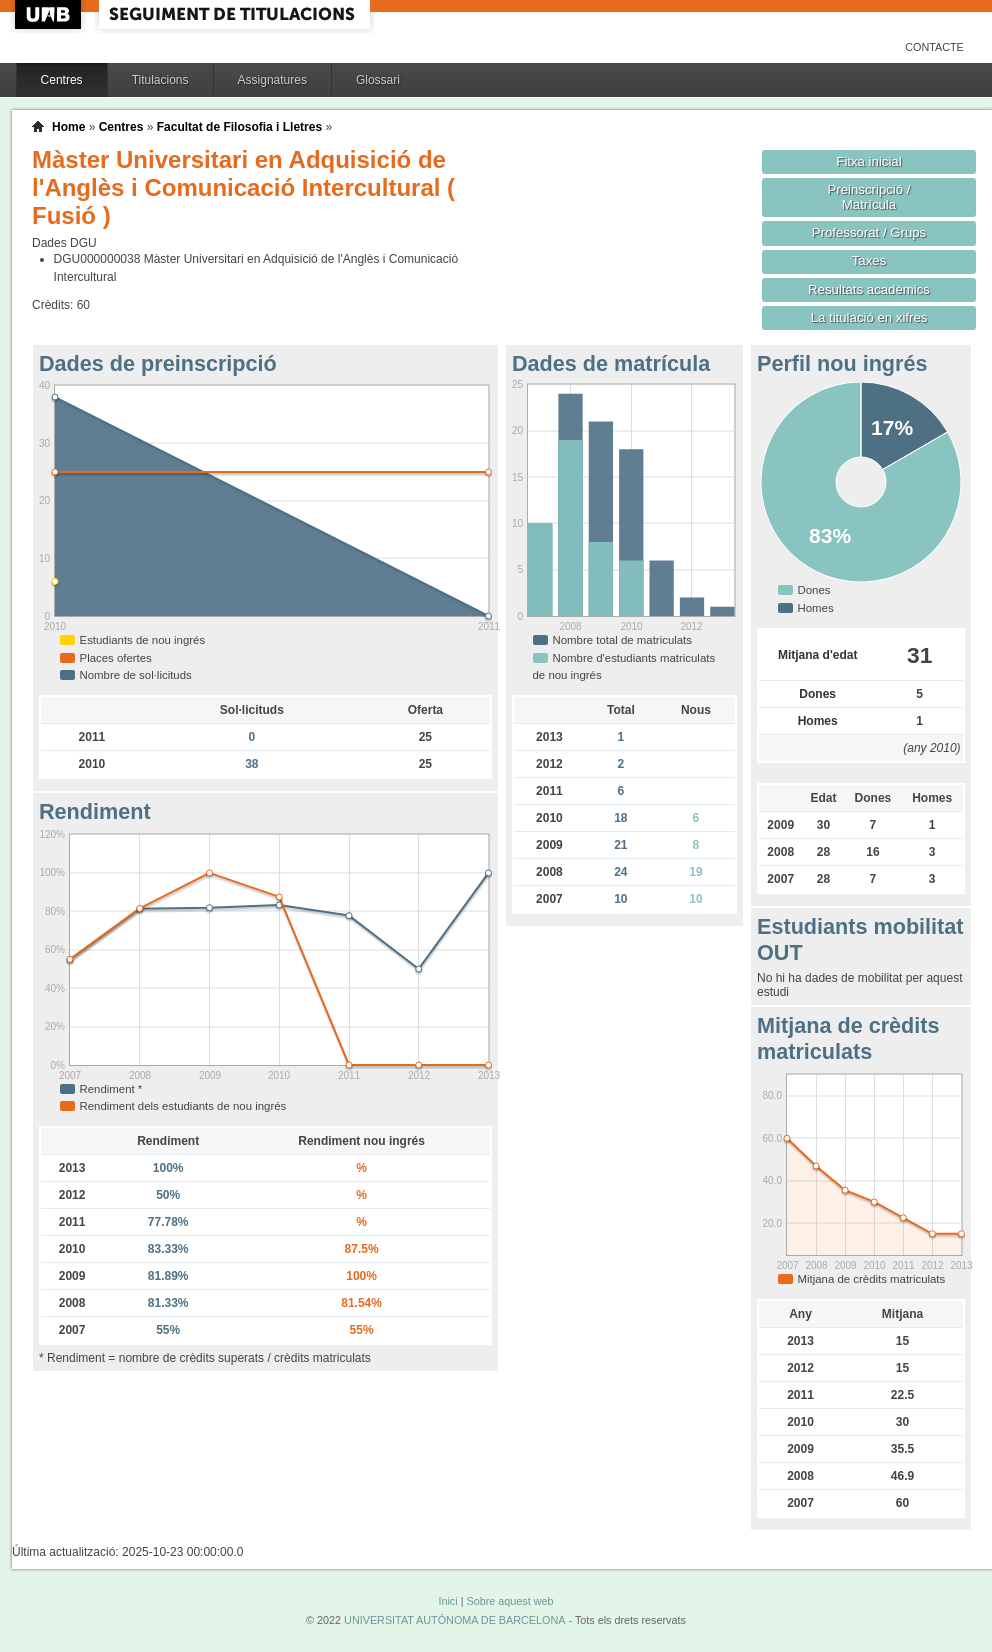  I want to click on La titulació en xifres, so click(869, 317).